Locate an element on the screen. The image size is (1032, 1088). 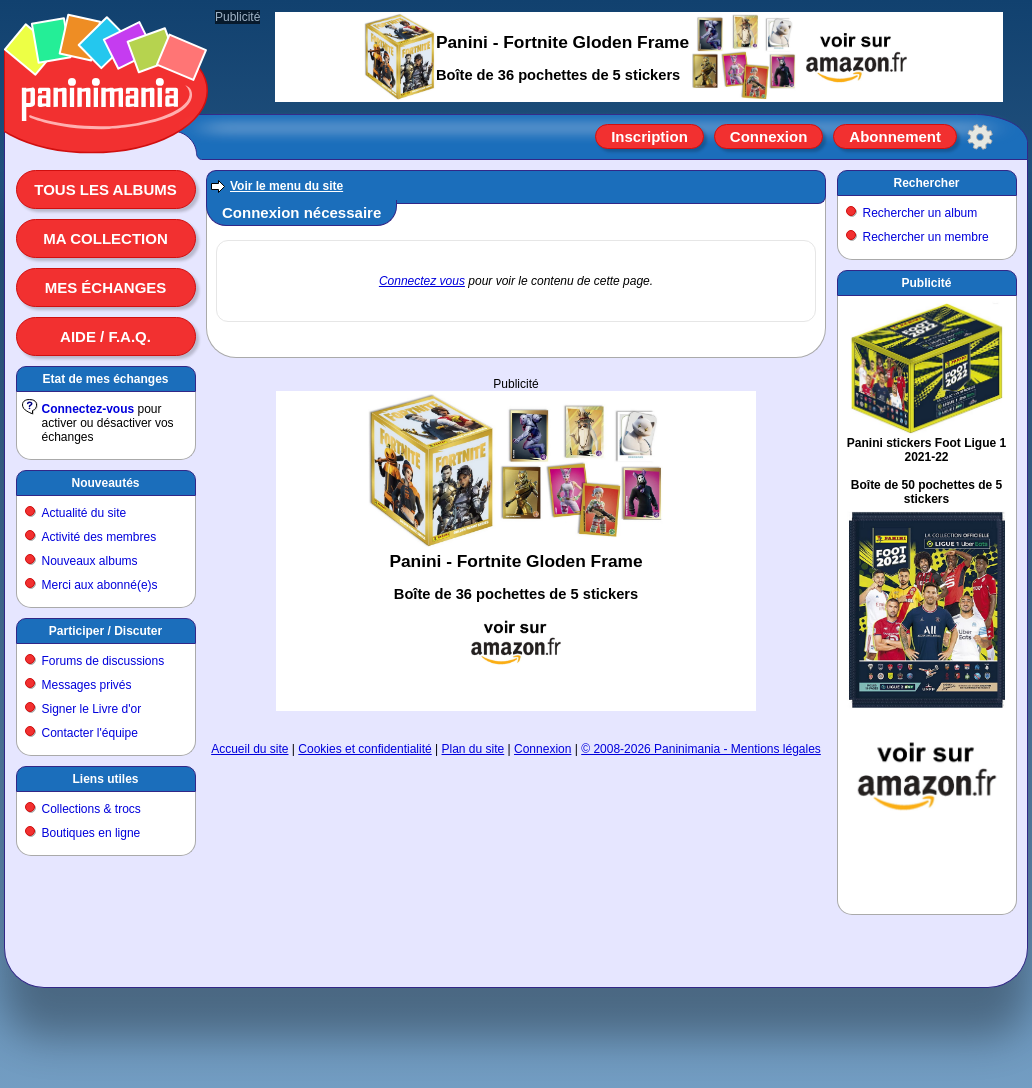
Cookies et confidentialité is located at coordinates (364, 749).